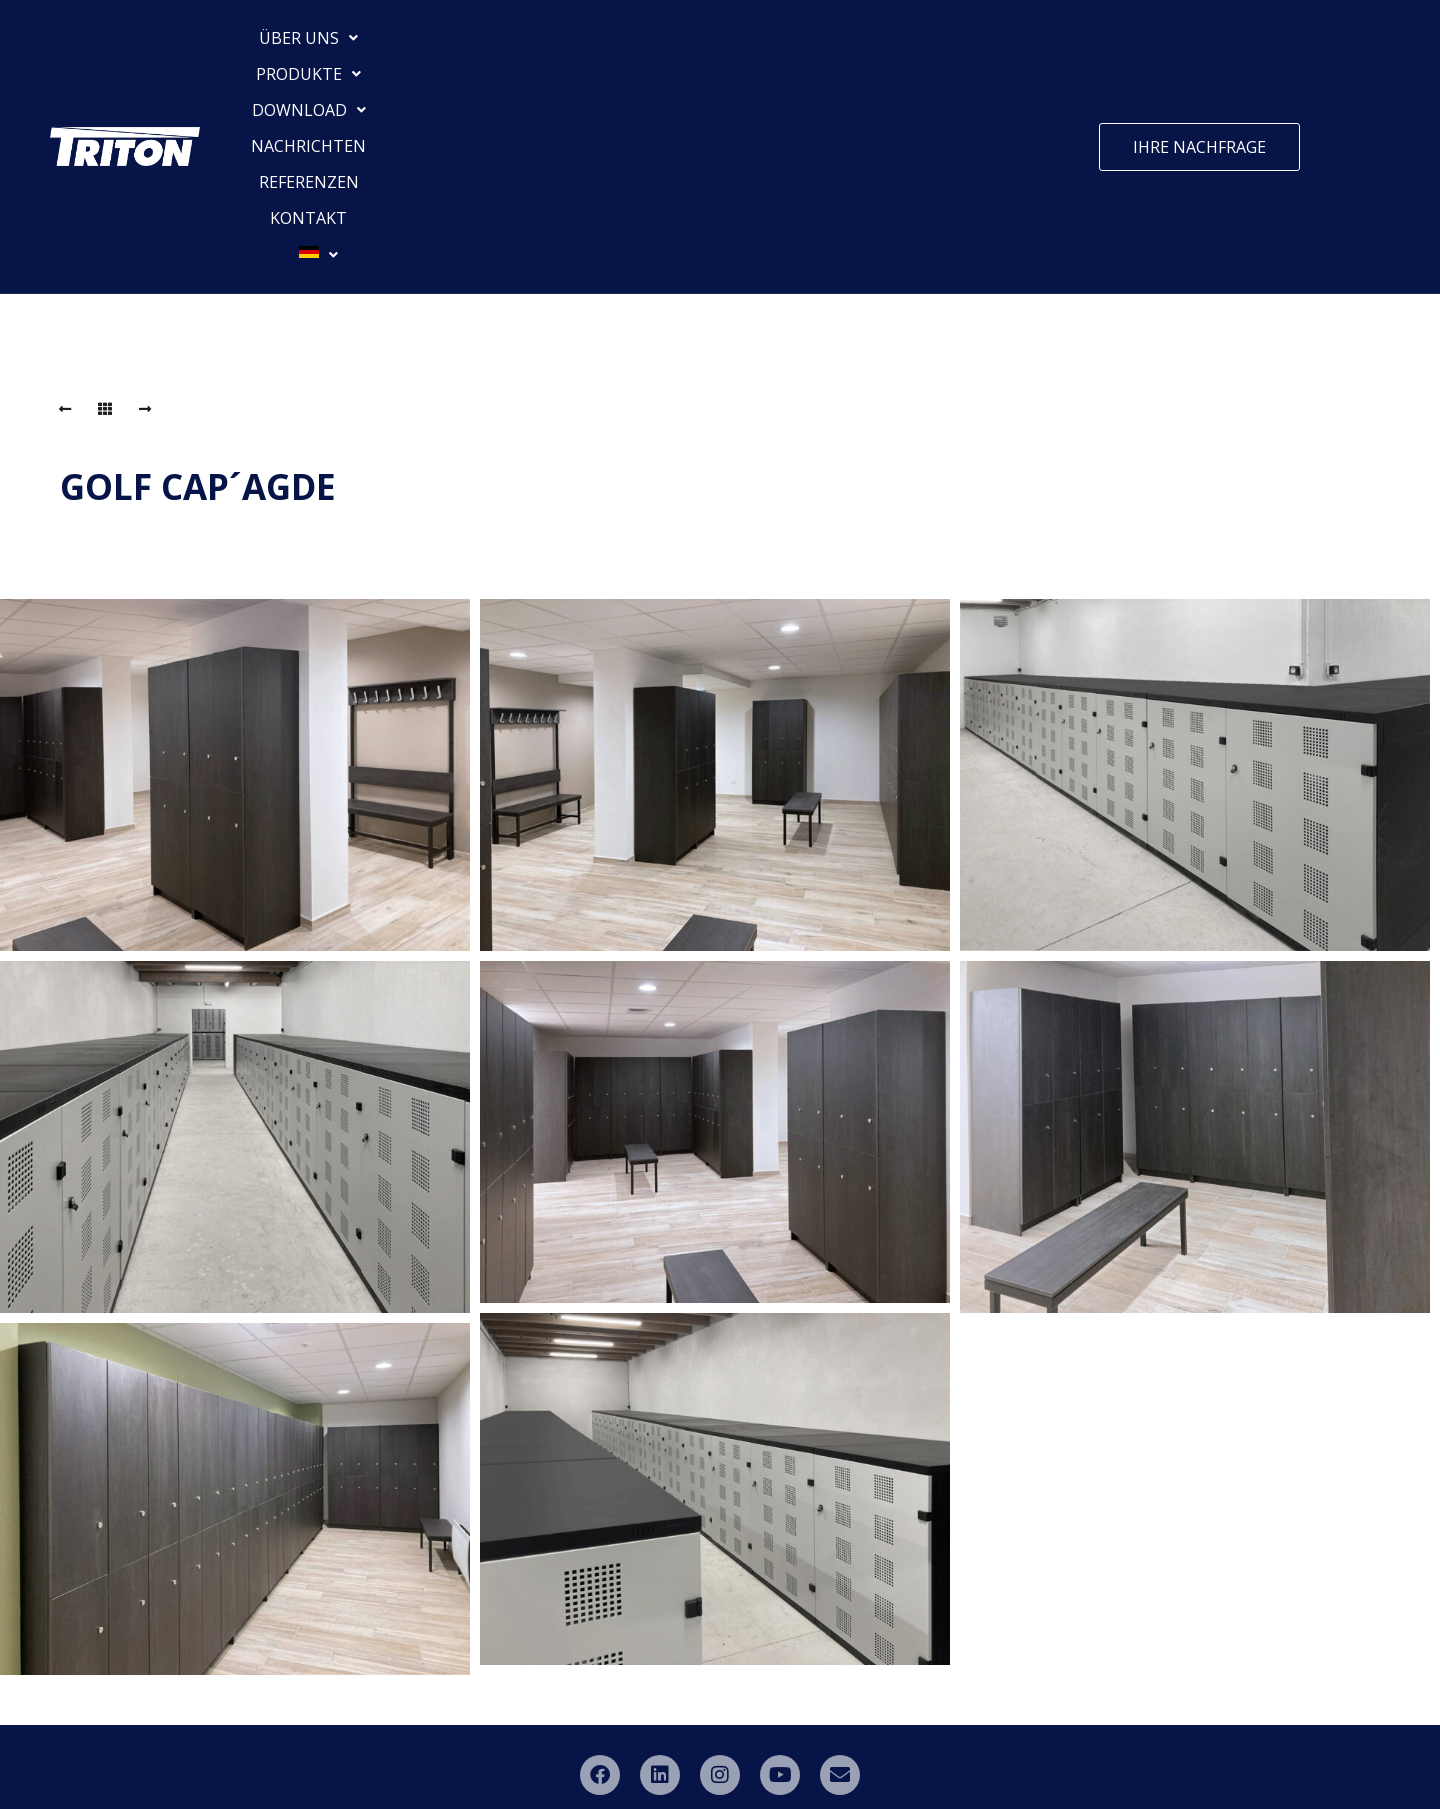 The image size is (1440, 1809). Describe the element at coordinates (591, 44) in the screenshot. I see `DOWNLOAD` at that location.